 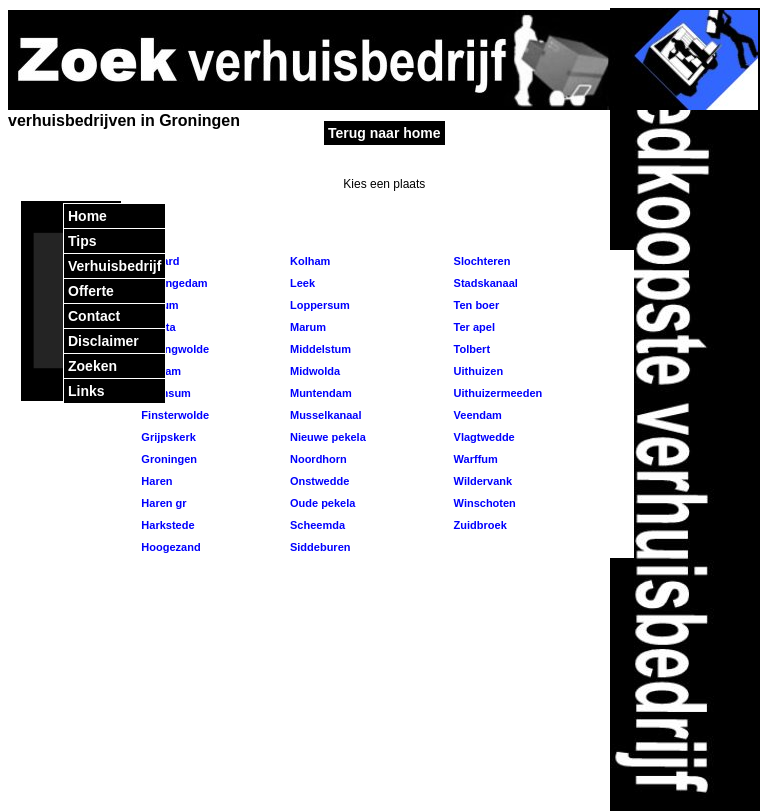 I want to click on Oude pekela, so click(x=321, y=503).